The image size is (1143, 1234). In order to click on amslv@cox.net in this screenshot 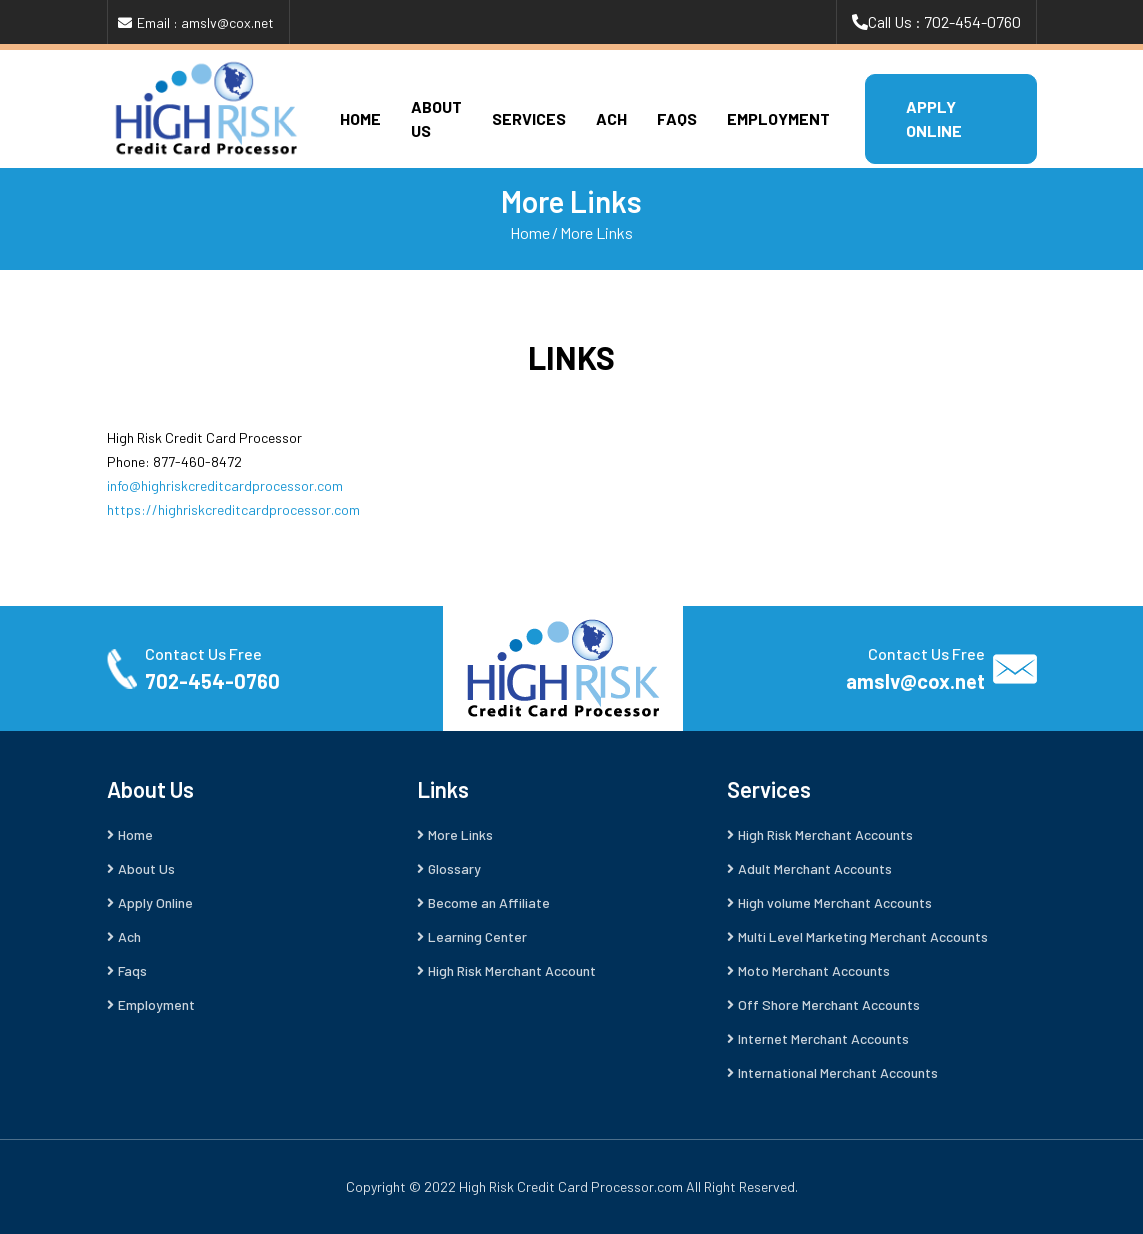, I will do `click(915, 681)`.